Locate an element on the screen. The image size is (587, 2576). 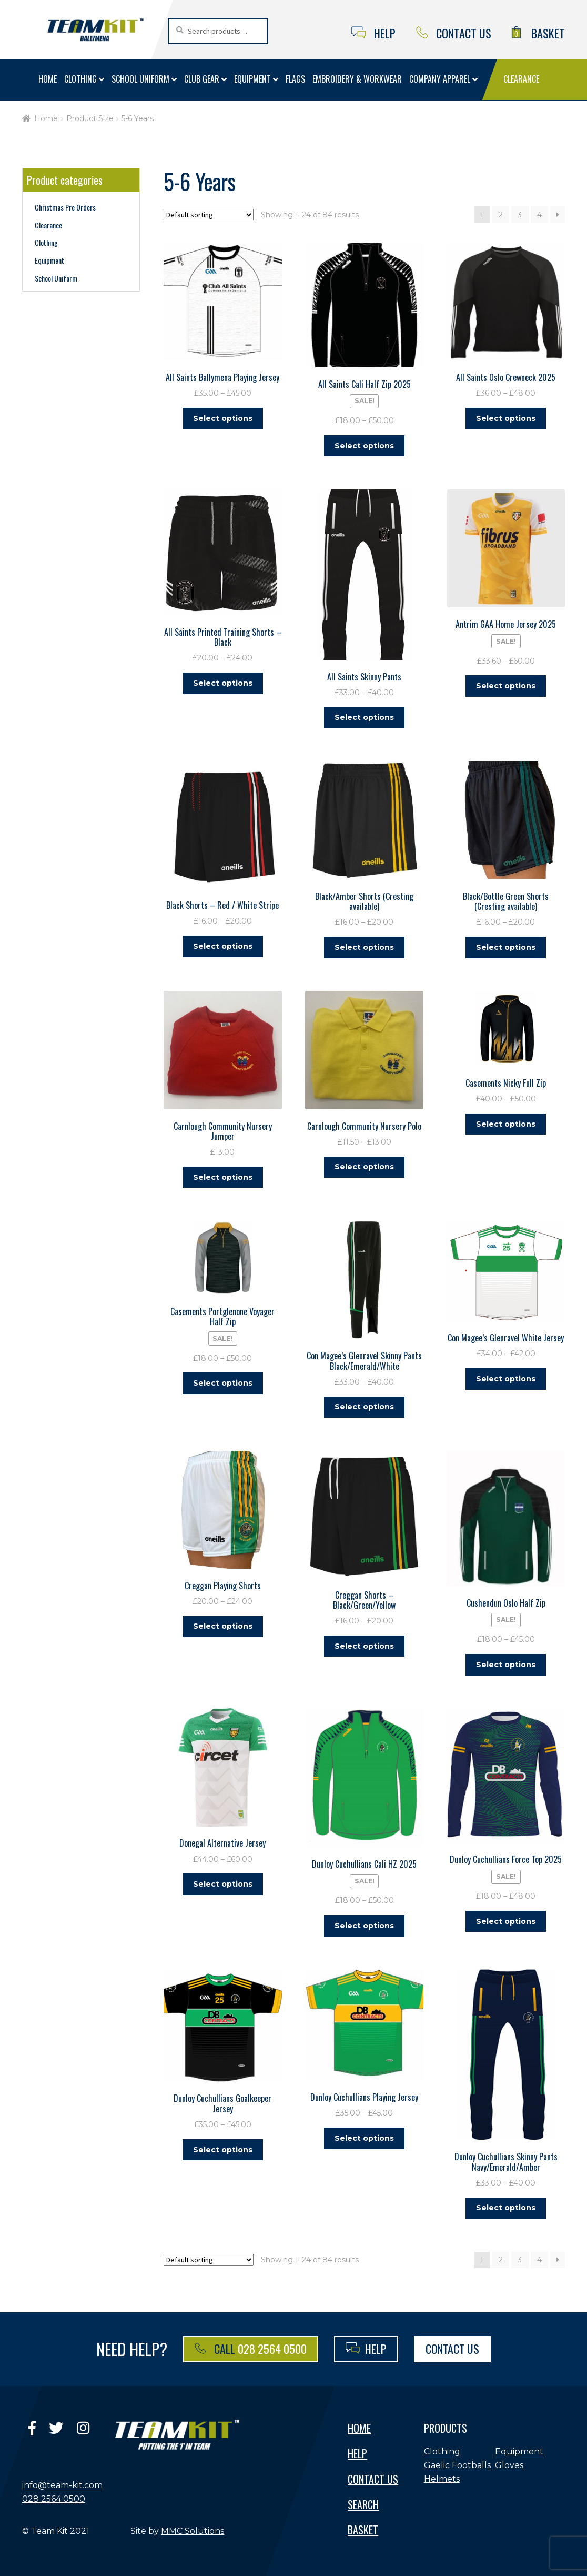
Select options [Select options for “All Saints Cali Half Zip 2025”] is located at coordinates (364, 445).